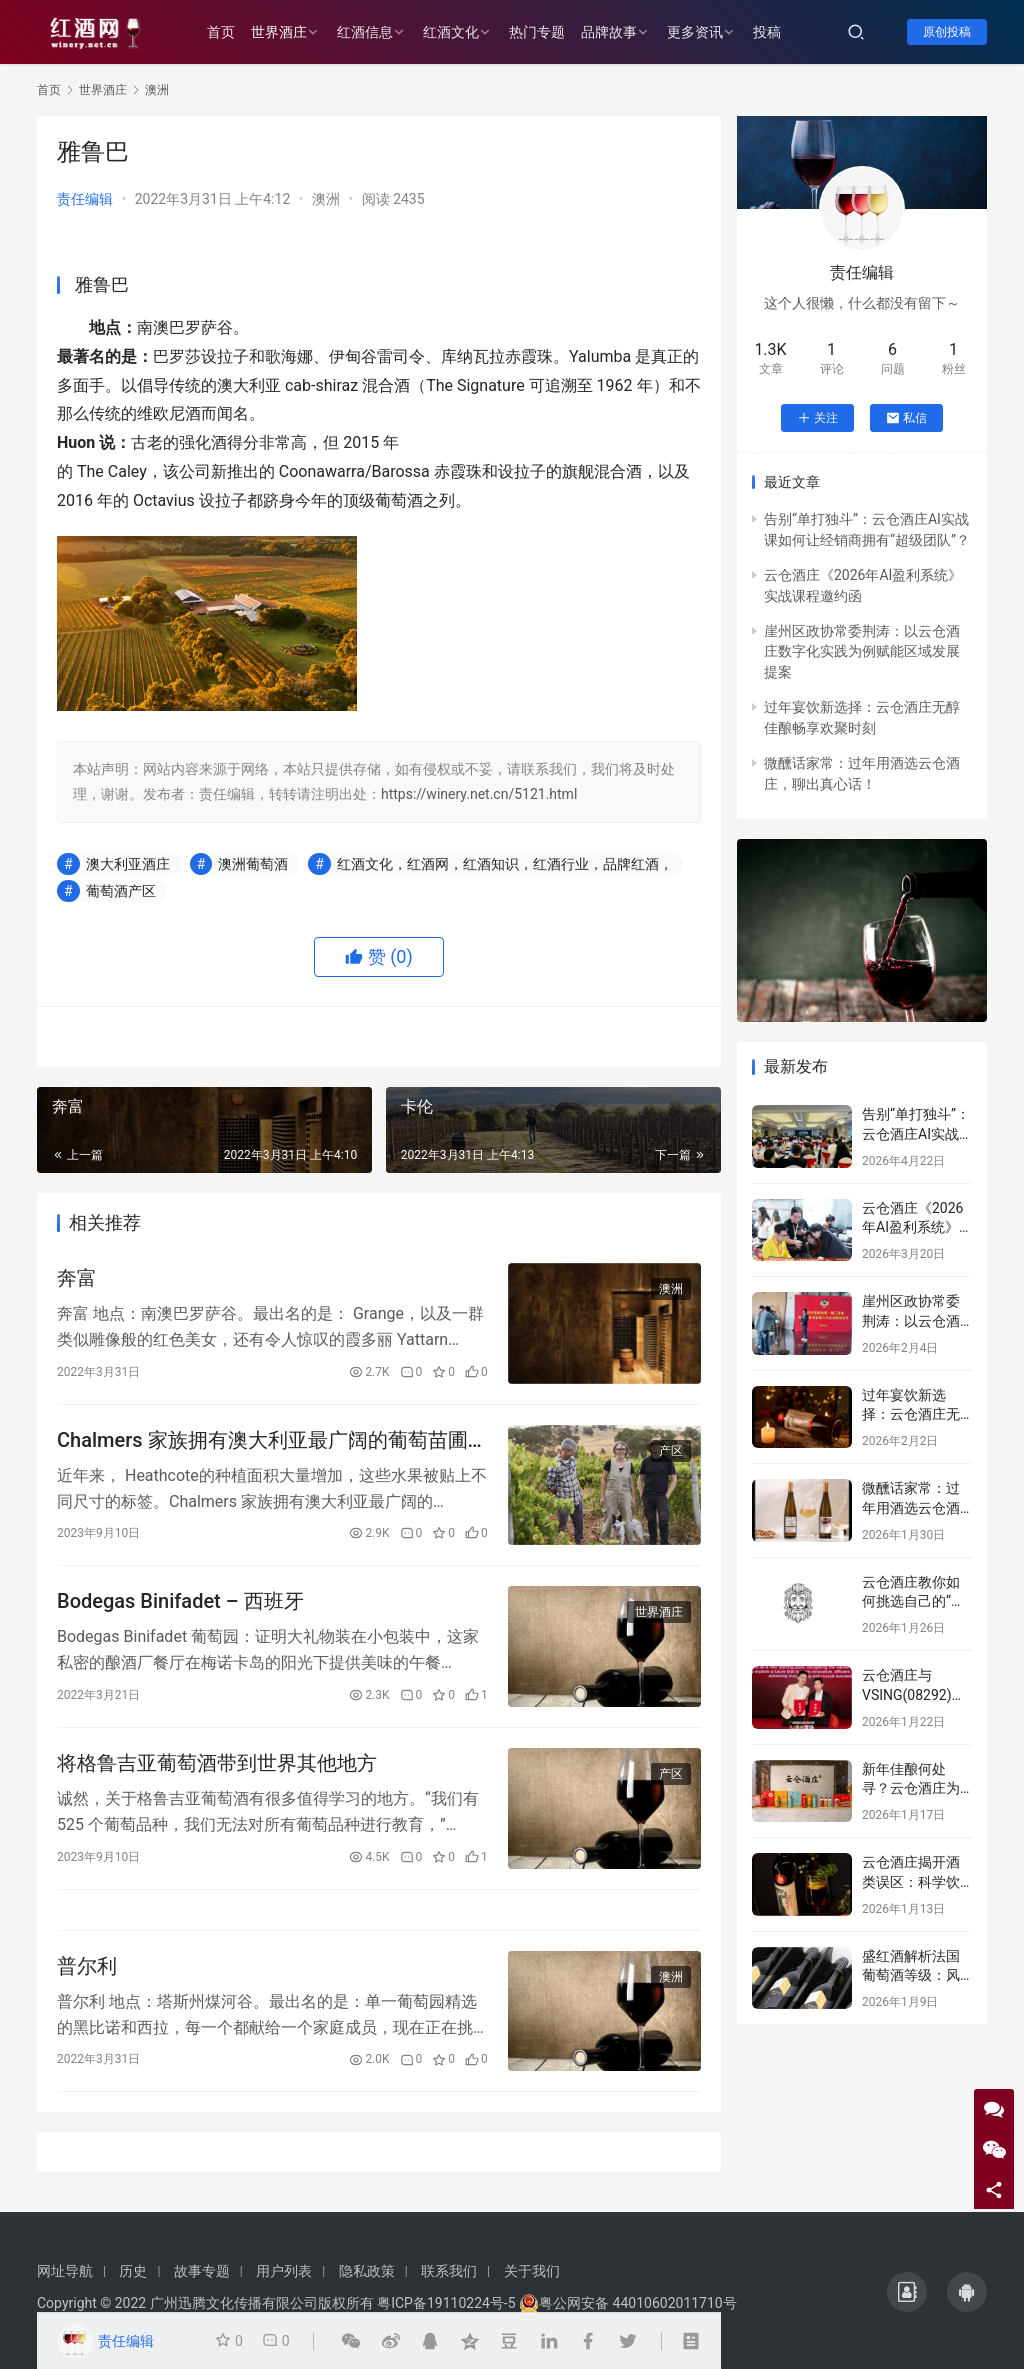  I want to click on 隐私政策, so click(367, 2271).